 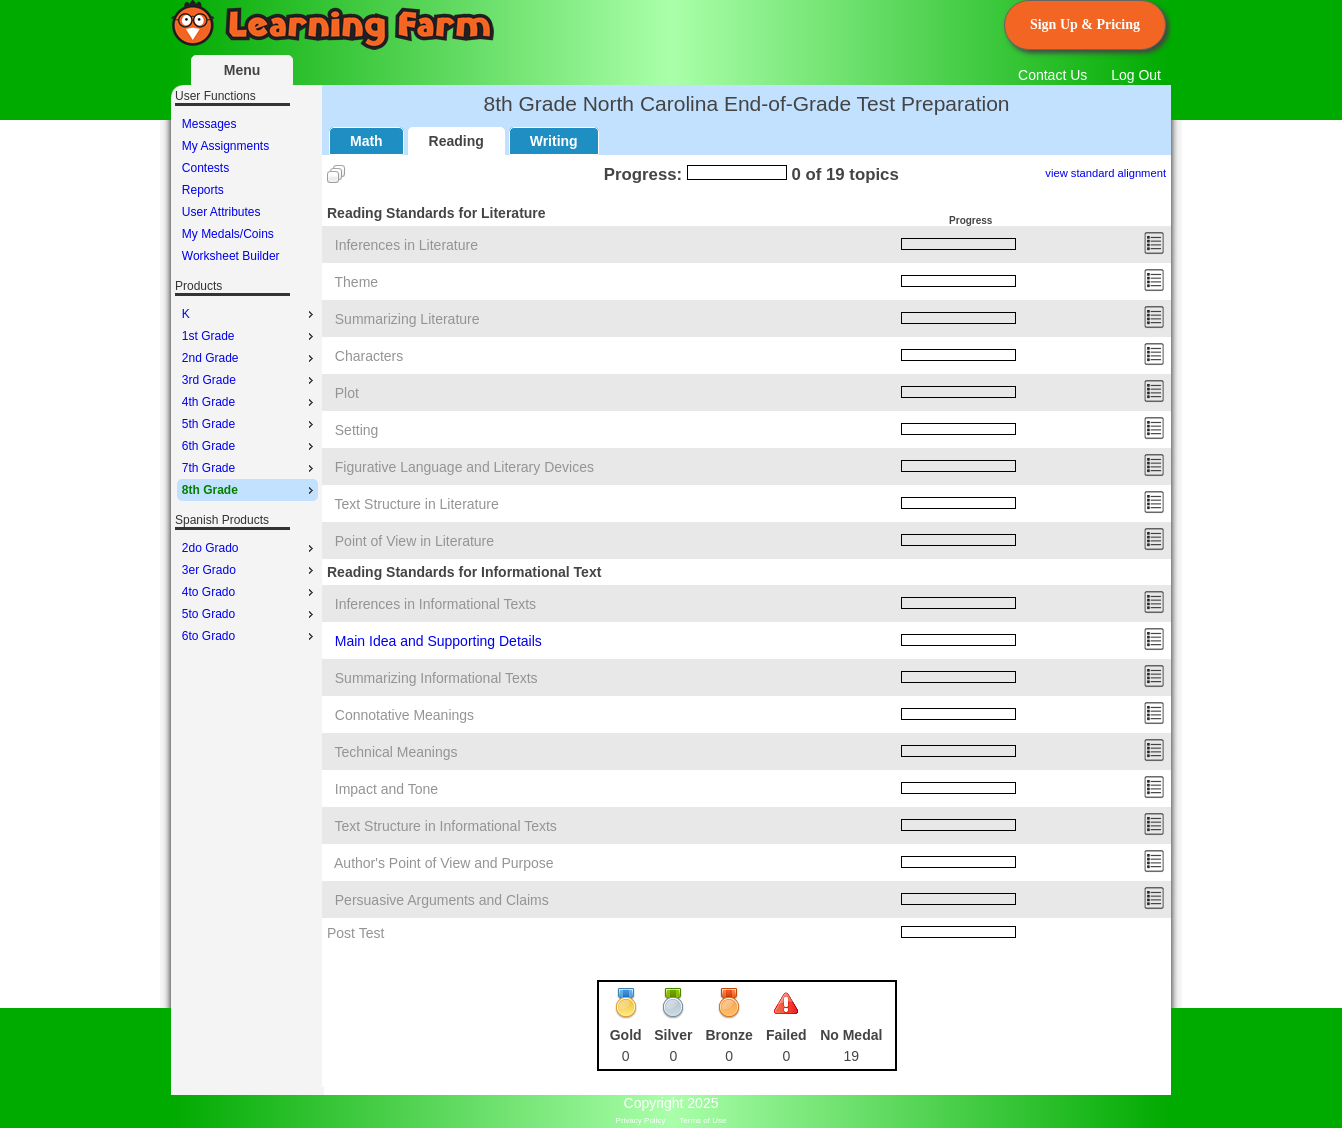 What do you see at coordinates (250, 446) in the screenshot?
I see `6th Grade [menuitem]` at bounding box center [250, 446].